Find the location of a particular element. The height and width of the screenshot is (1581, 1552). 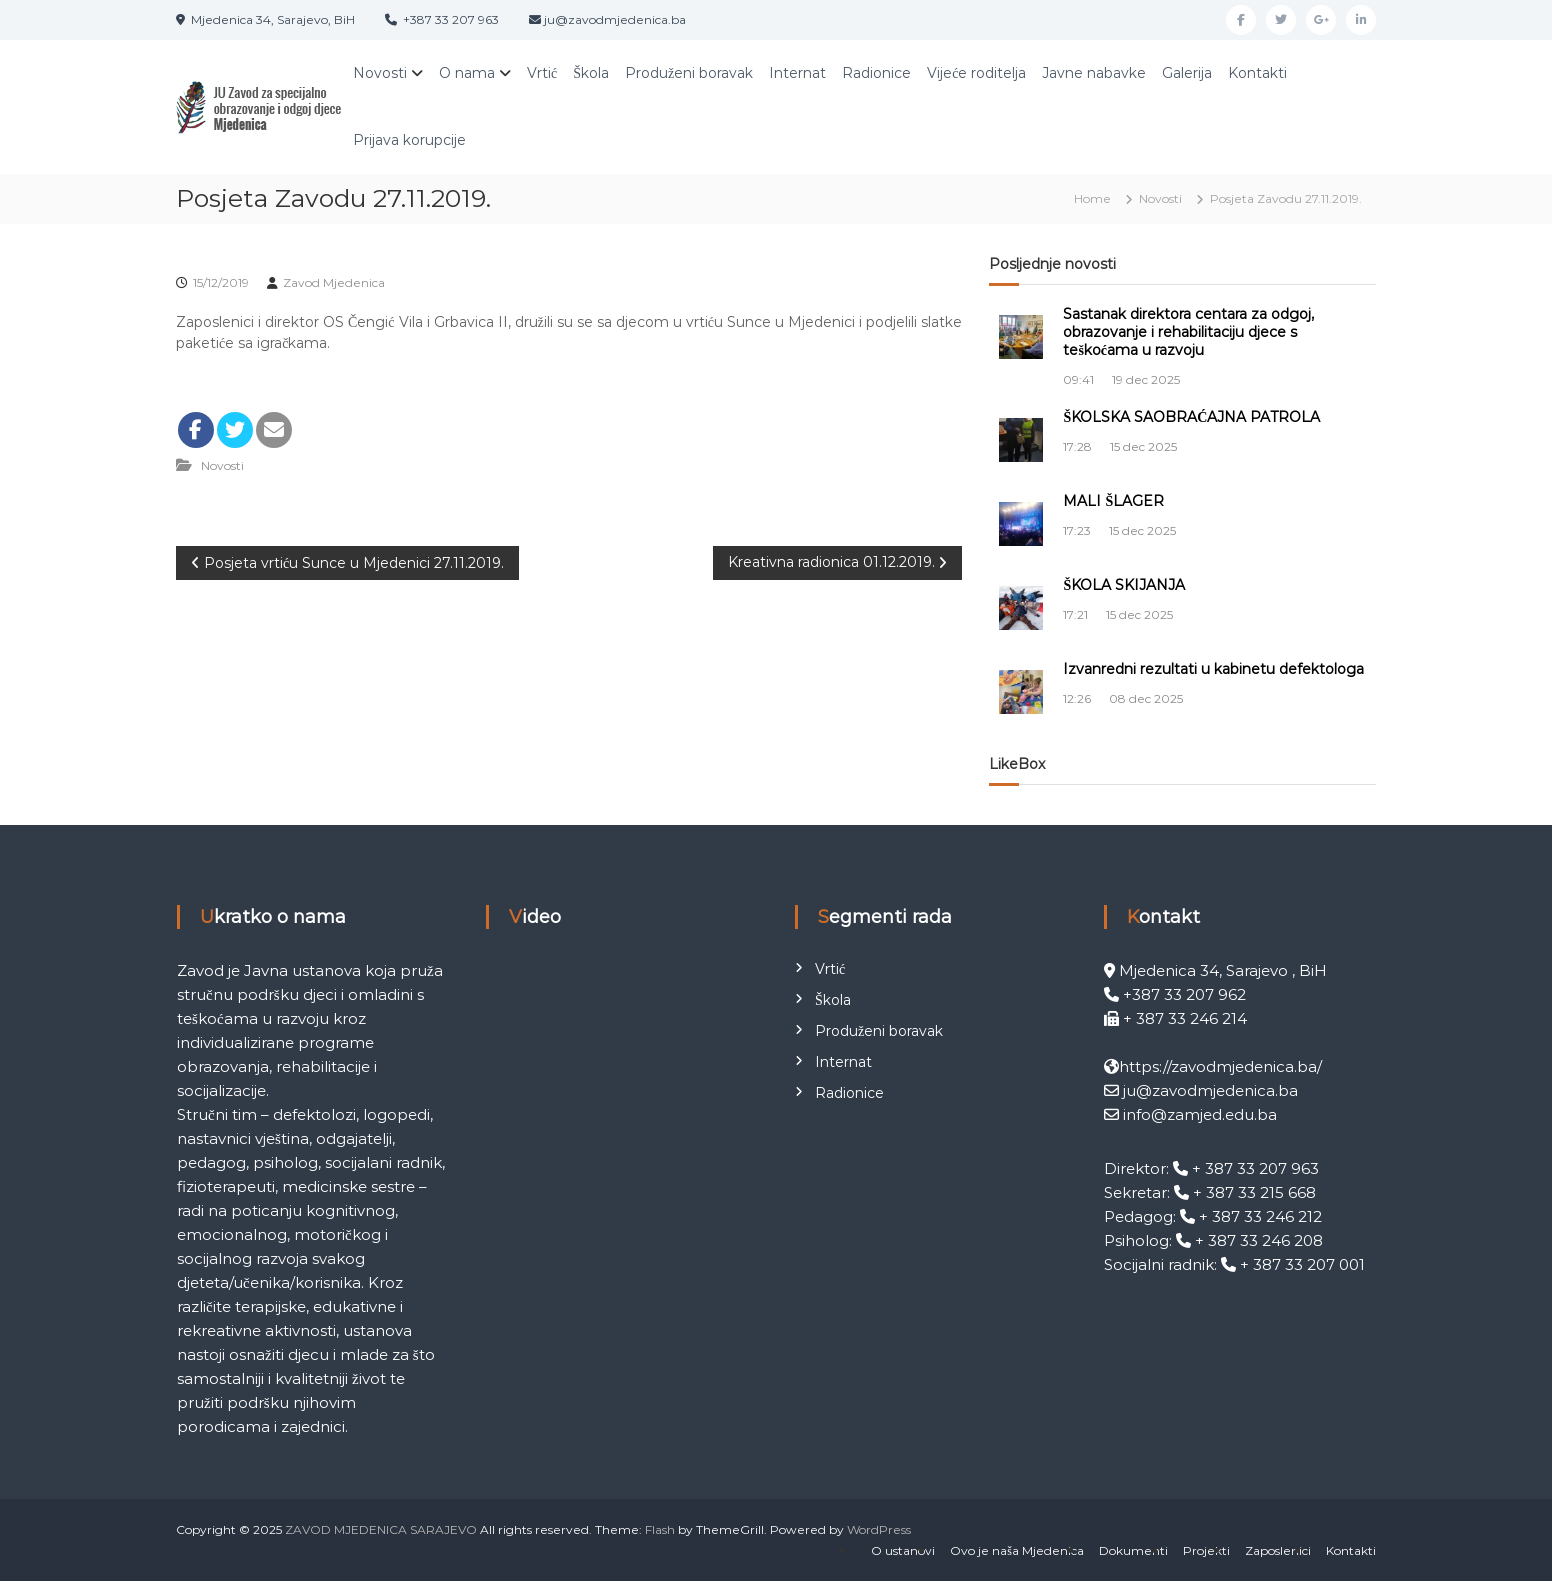

O nama is located at coordinates (467, 73).